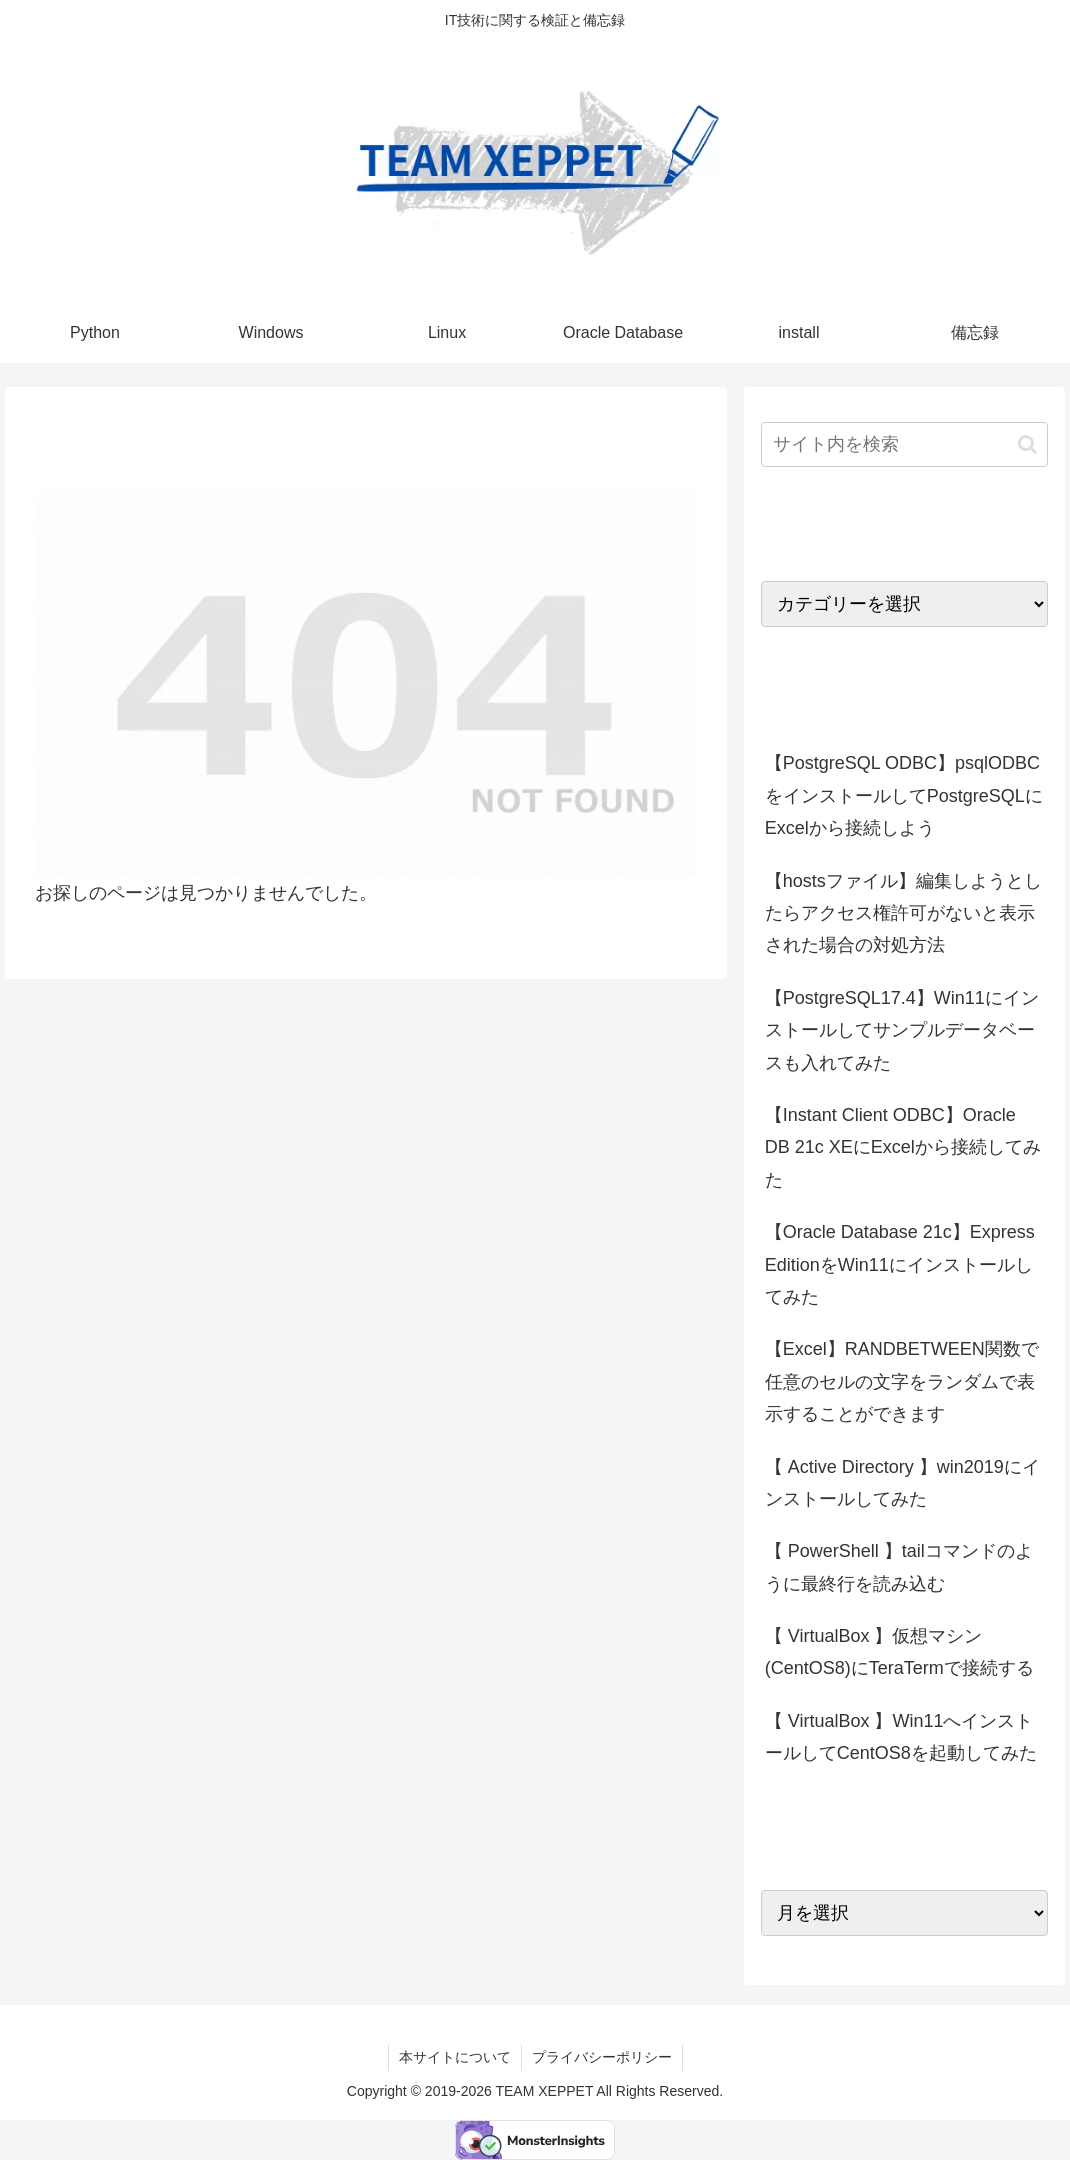 Image resolution: width=1070 pixels, height=2160 pixels. What do you see at coordinates (903, 1147) in the screenshot?
I see `【Instant Client ODBC】Oracle DB 21c XEにExcelから接続してみた` at bounding box center [903, 1147].